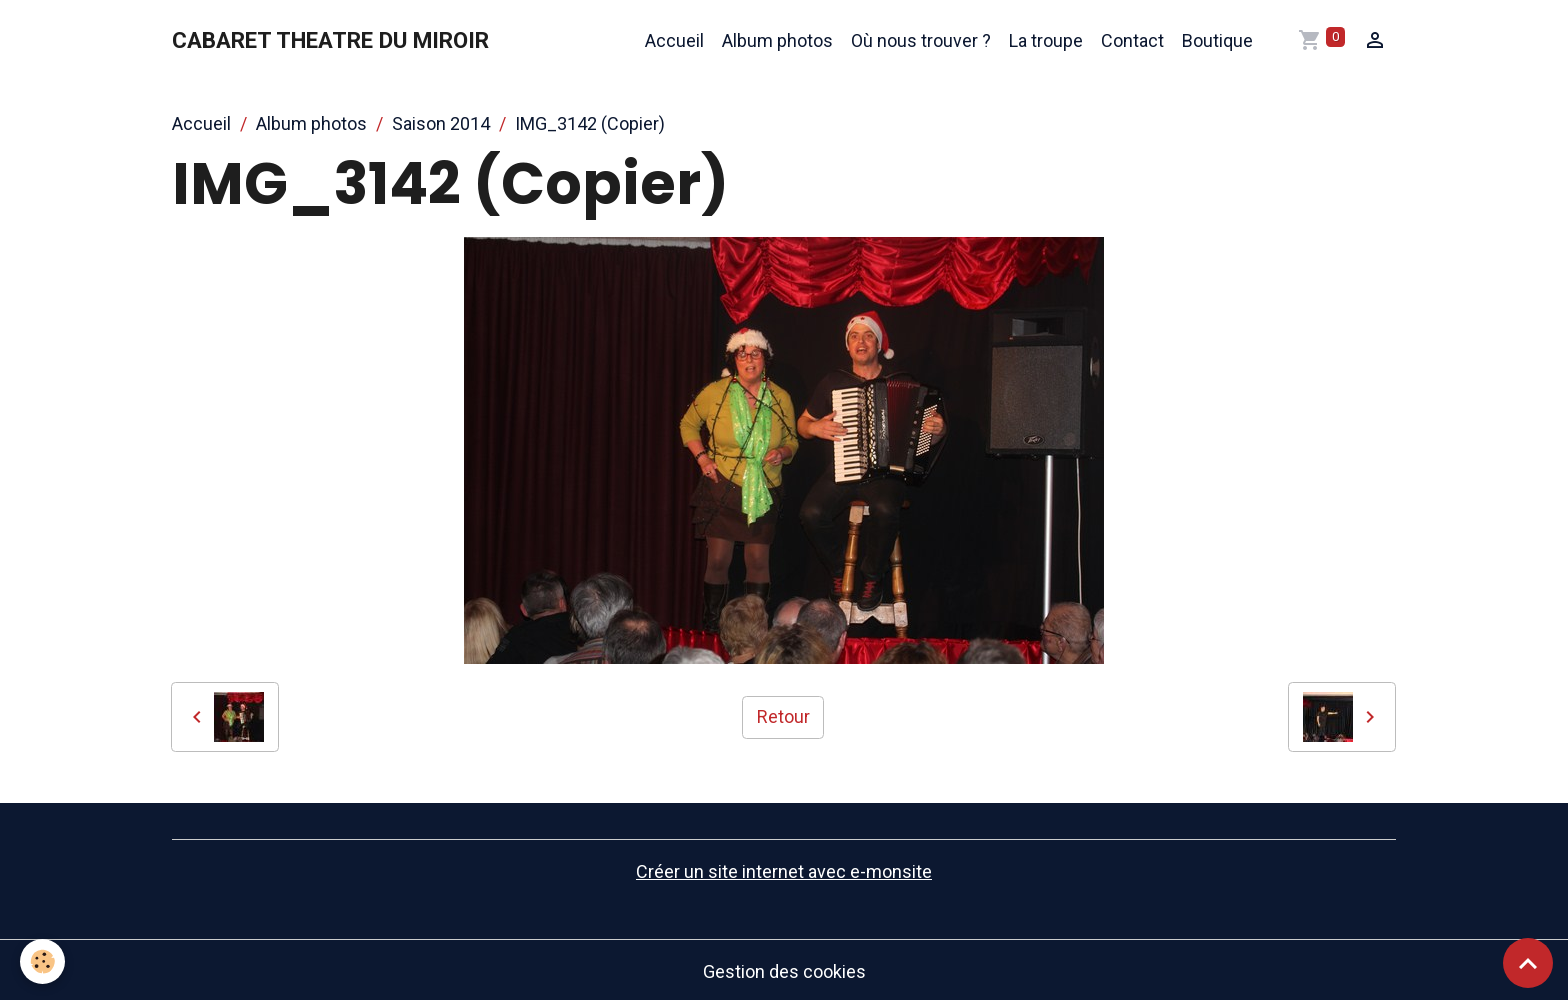 The width and height of the screenshot is (1568, 1003). I want to click on Où nous trouver ?, so click(921, 40).